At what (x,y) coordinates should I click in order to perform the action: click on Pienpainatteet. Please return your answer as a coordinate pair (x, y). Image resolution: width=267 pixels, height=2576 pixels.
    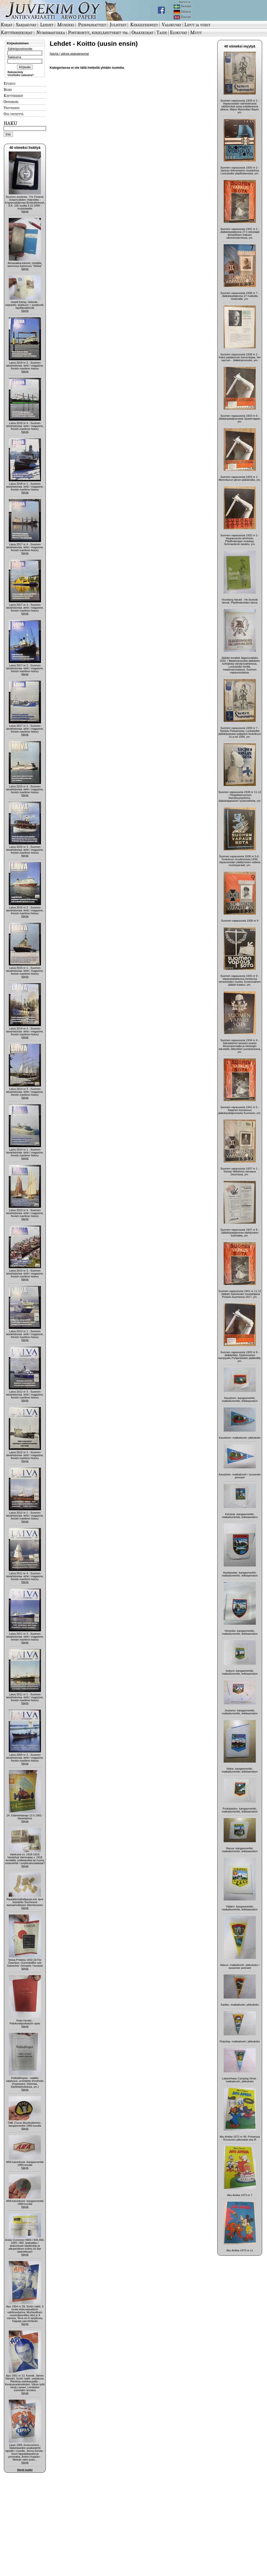
    Looking at the image, I should click on (92, 25).